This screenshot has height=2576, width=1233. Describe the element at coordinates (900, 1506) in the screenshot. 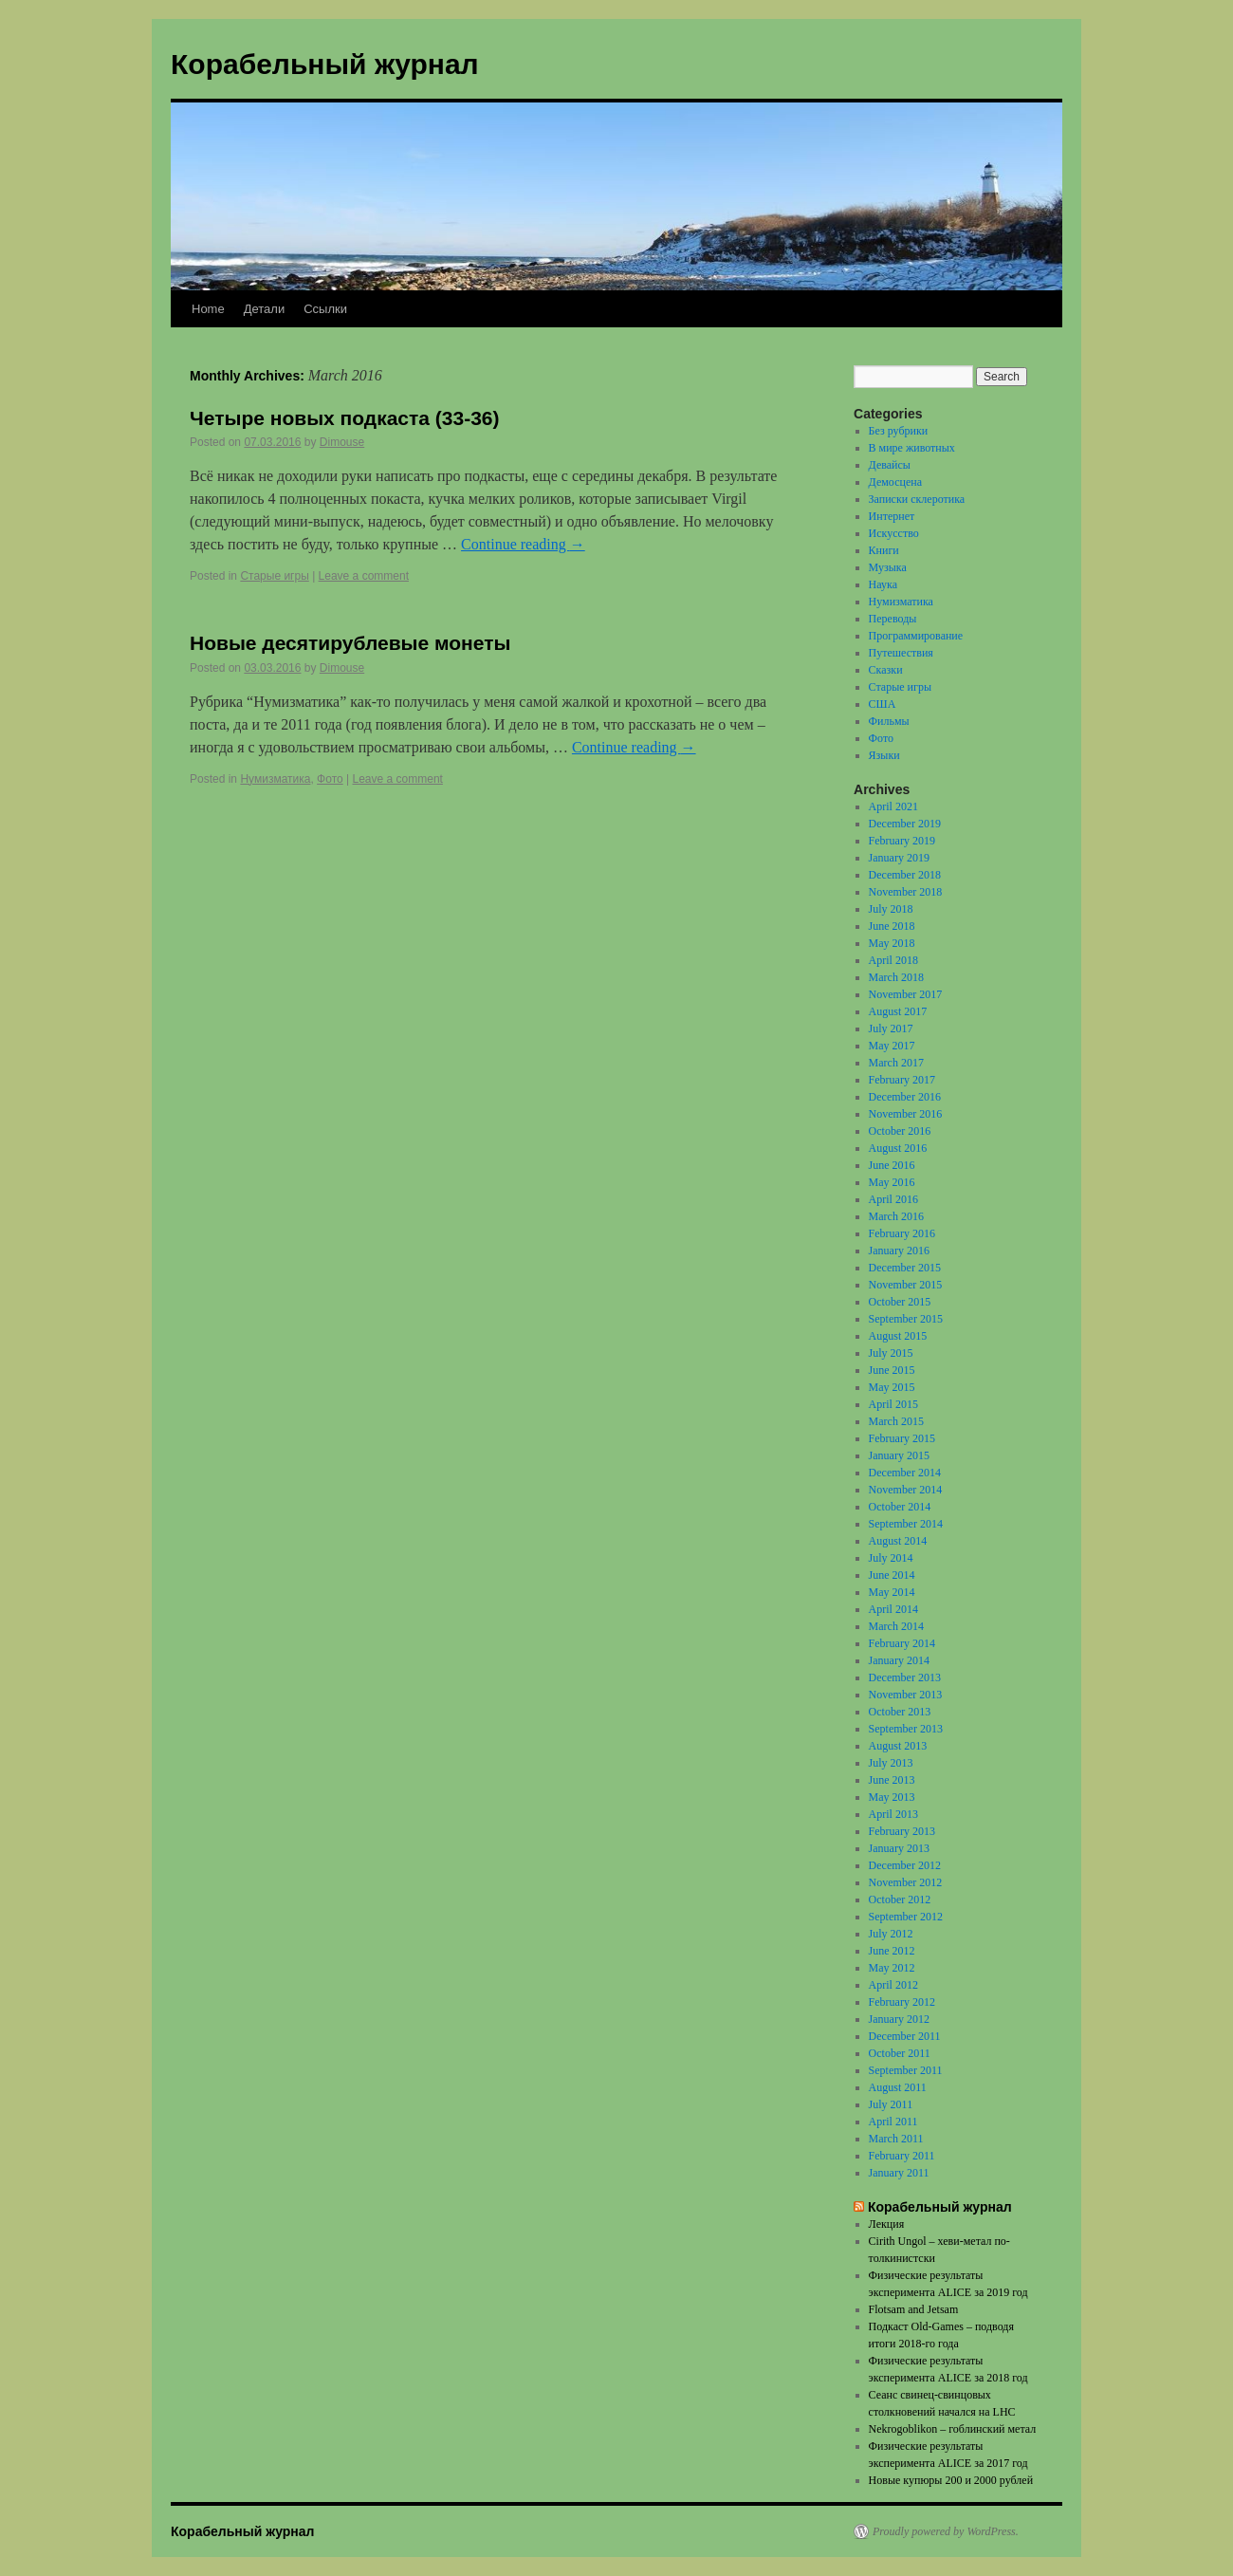

I see `October 2014` at that location.